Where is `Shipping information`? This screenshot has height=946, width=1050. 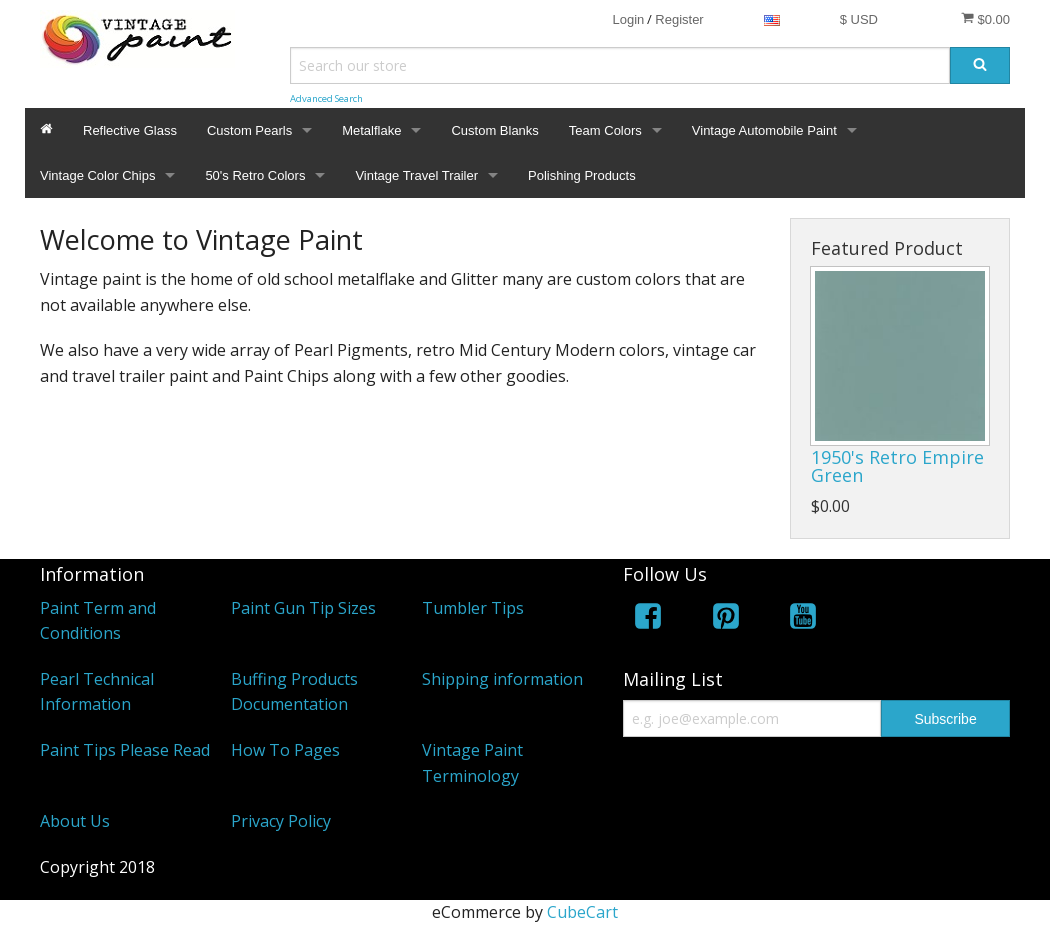
Shipping information is located at coordinates (502, 679).